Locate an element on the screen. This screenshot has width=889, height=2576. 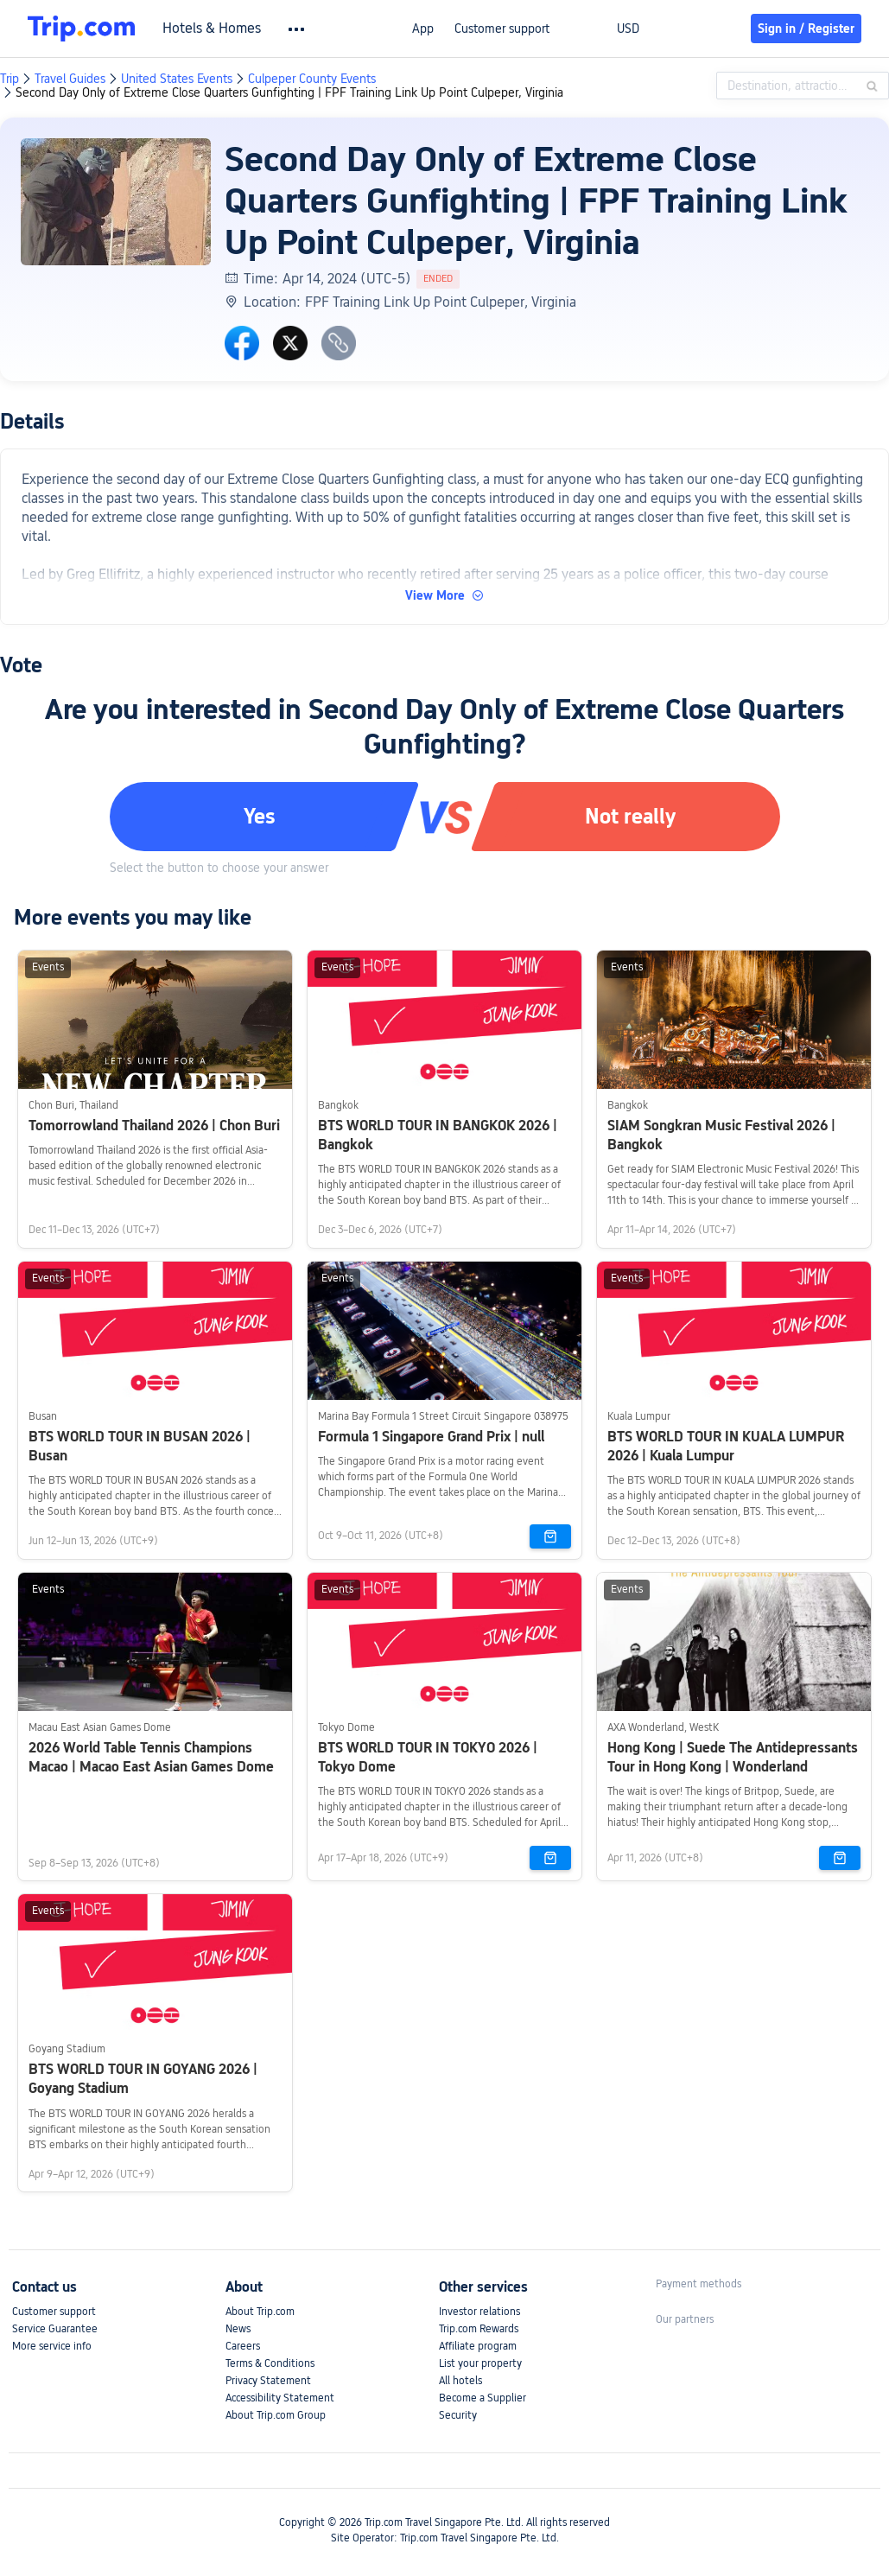
Hotels & Homes is located at coordinates (211, 28).